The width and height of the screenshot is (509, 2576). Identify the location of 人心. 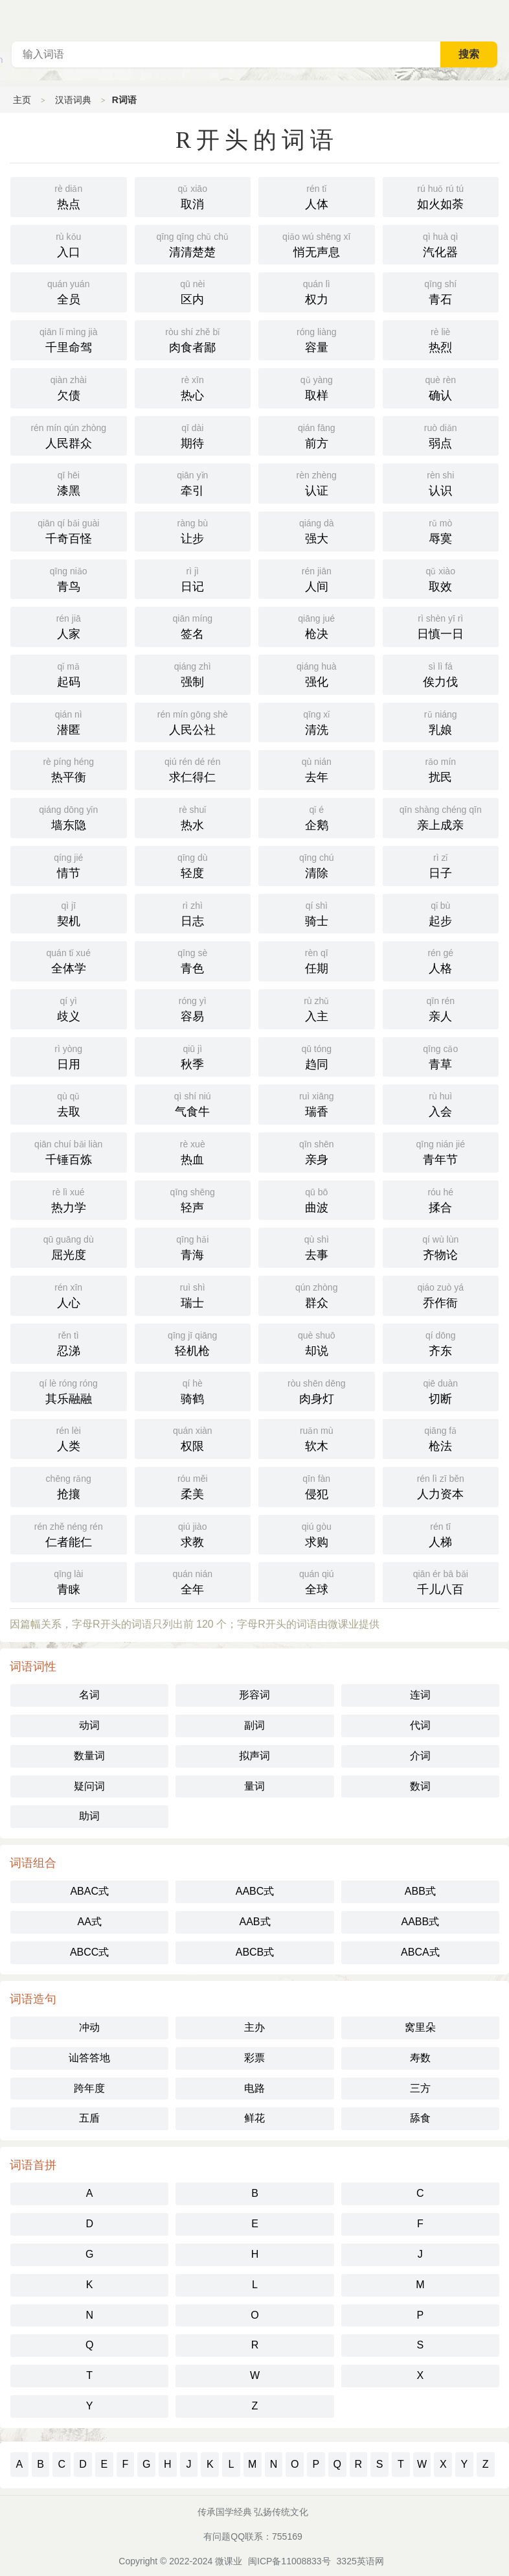
(68, 1294).